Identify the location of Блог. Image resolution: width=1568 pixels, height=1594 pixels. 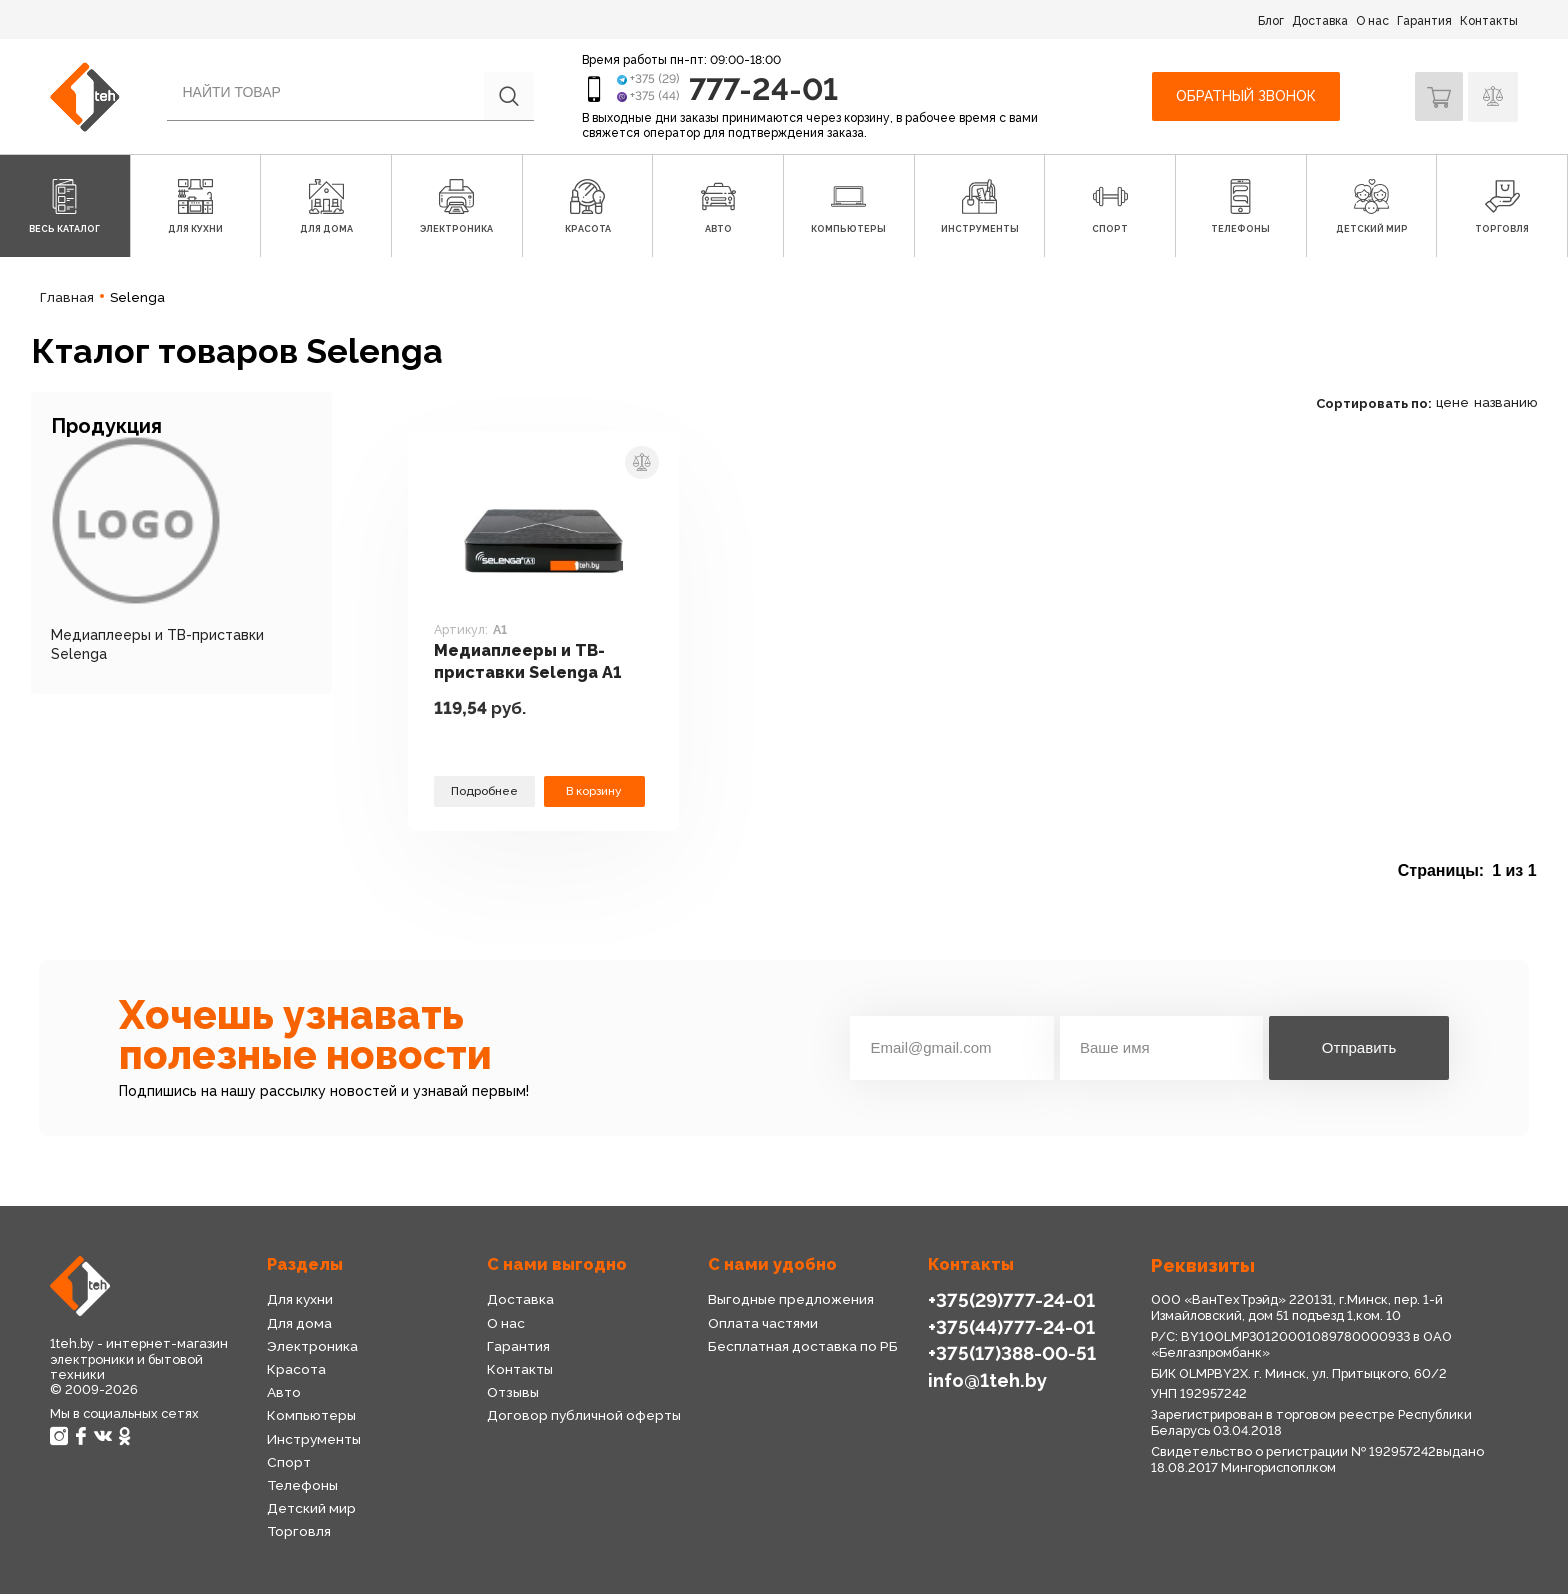
(1271, 21).